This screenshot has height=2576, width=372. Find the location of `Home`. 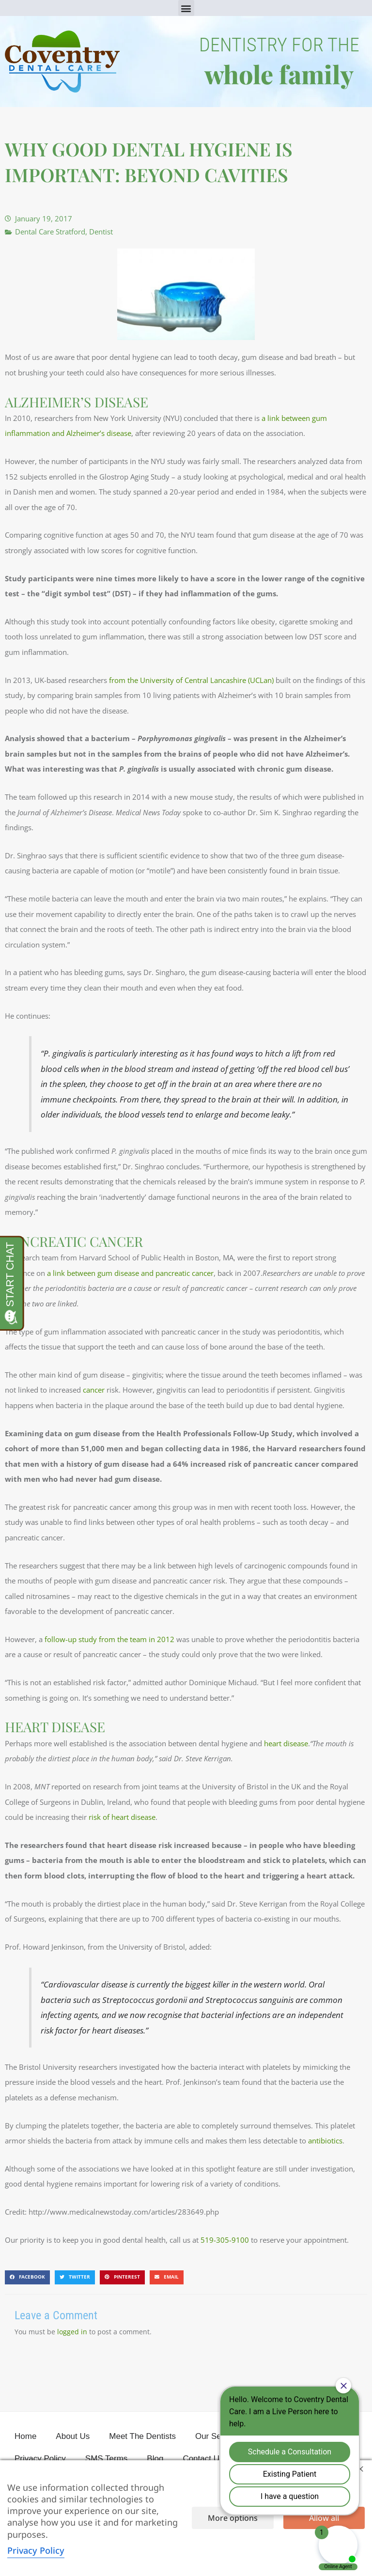

Home is located at coordinates (25, 2436).